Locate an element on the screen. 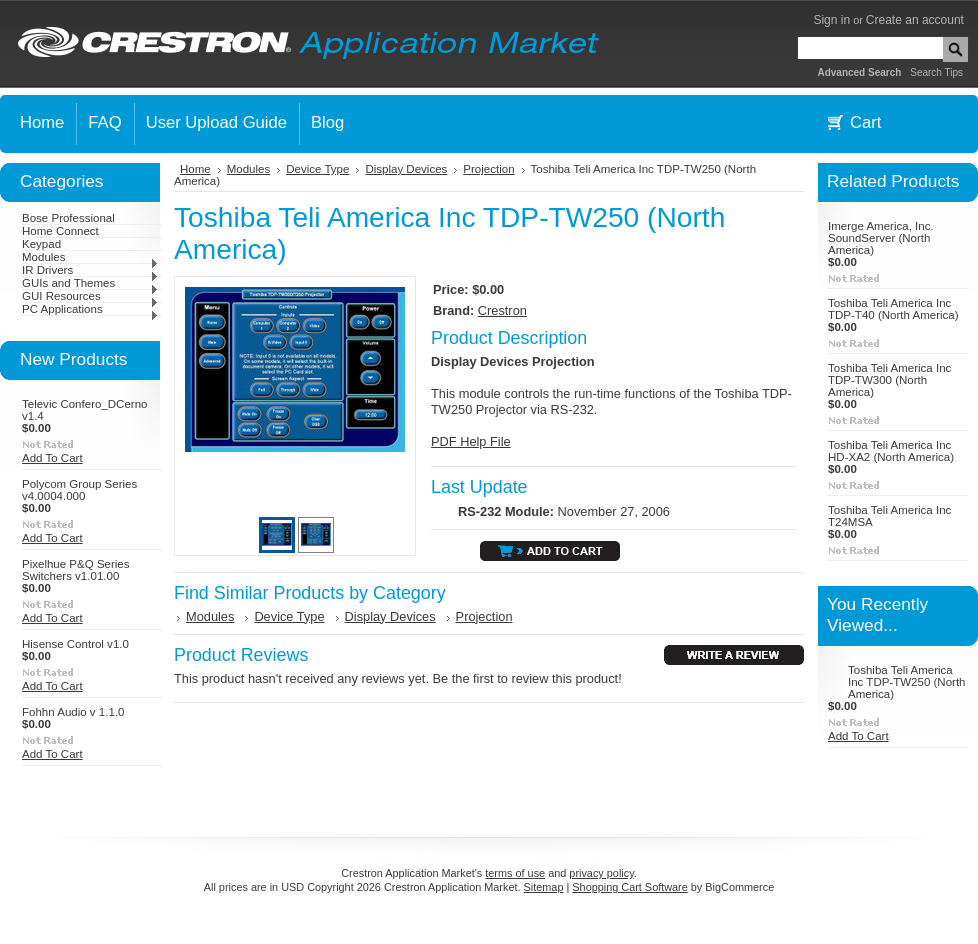 The width and height of the screenshot is (978, 944). Fohhn Audio v 1.1.0 is located at coordinates (73, 712).